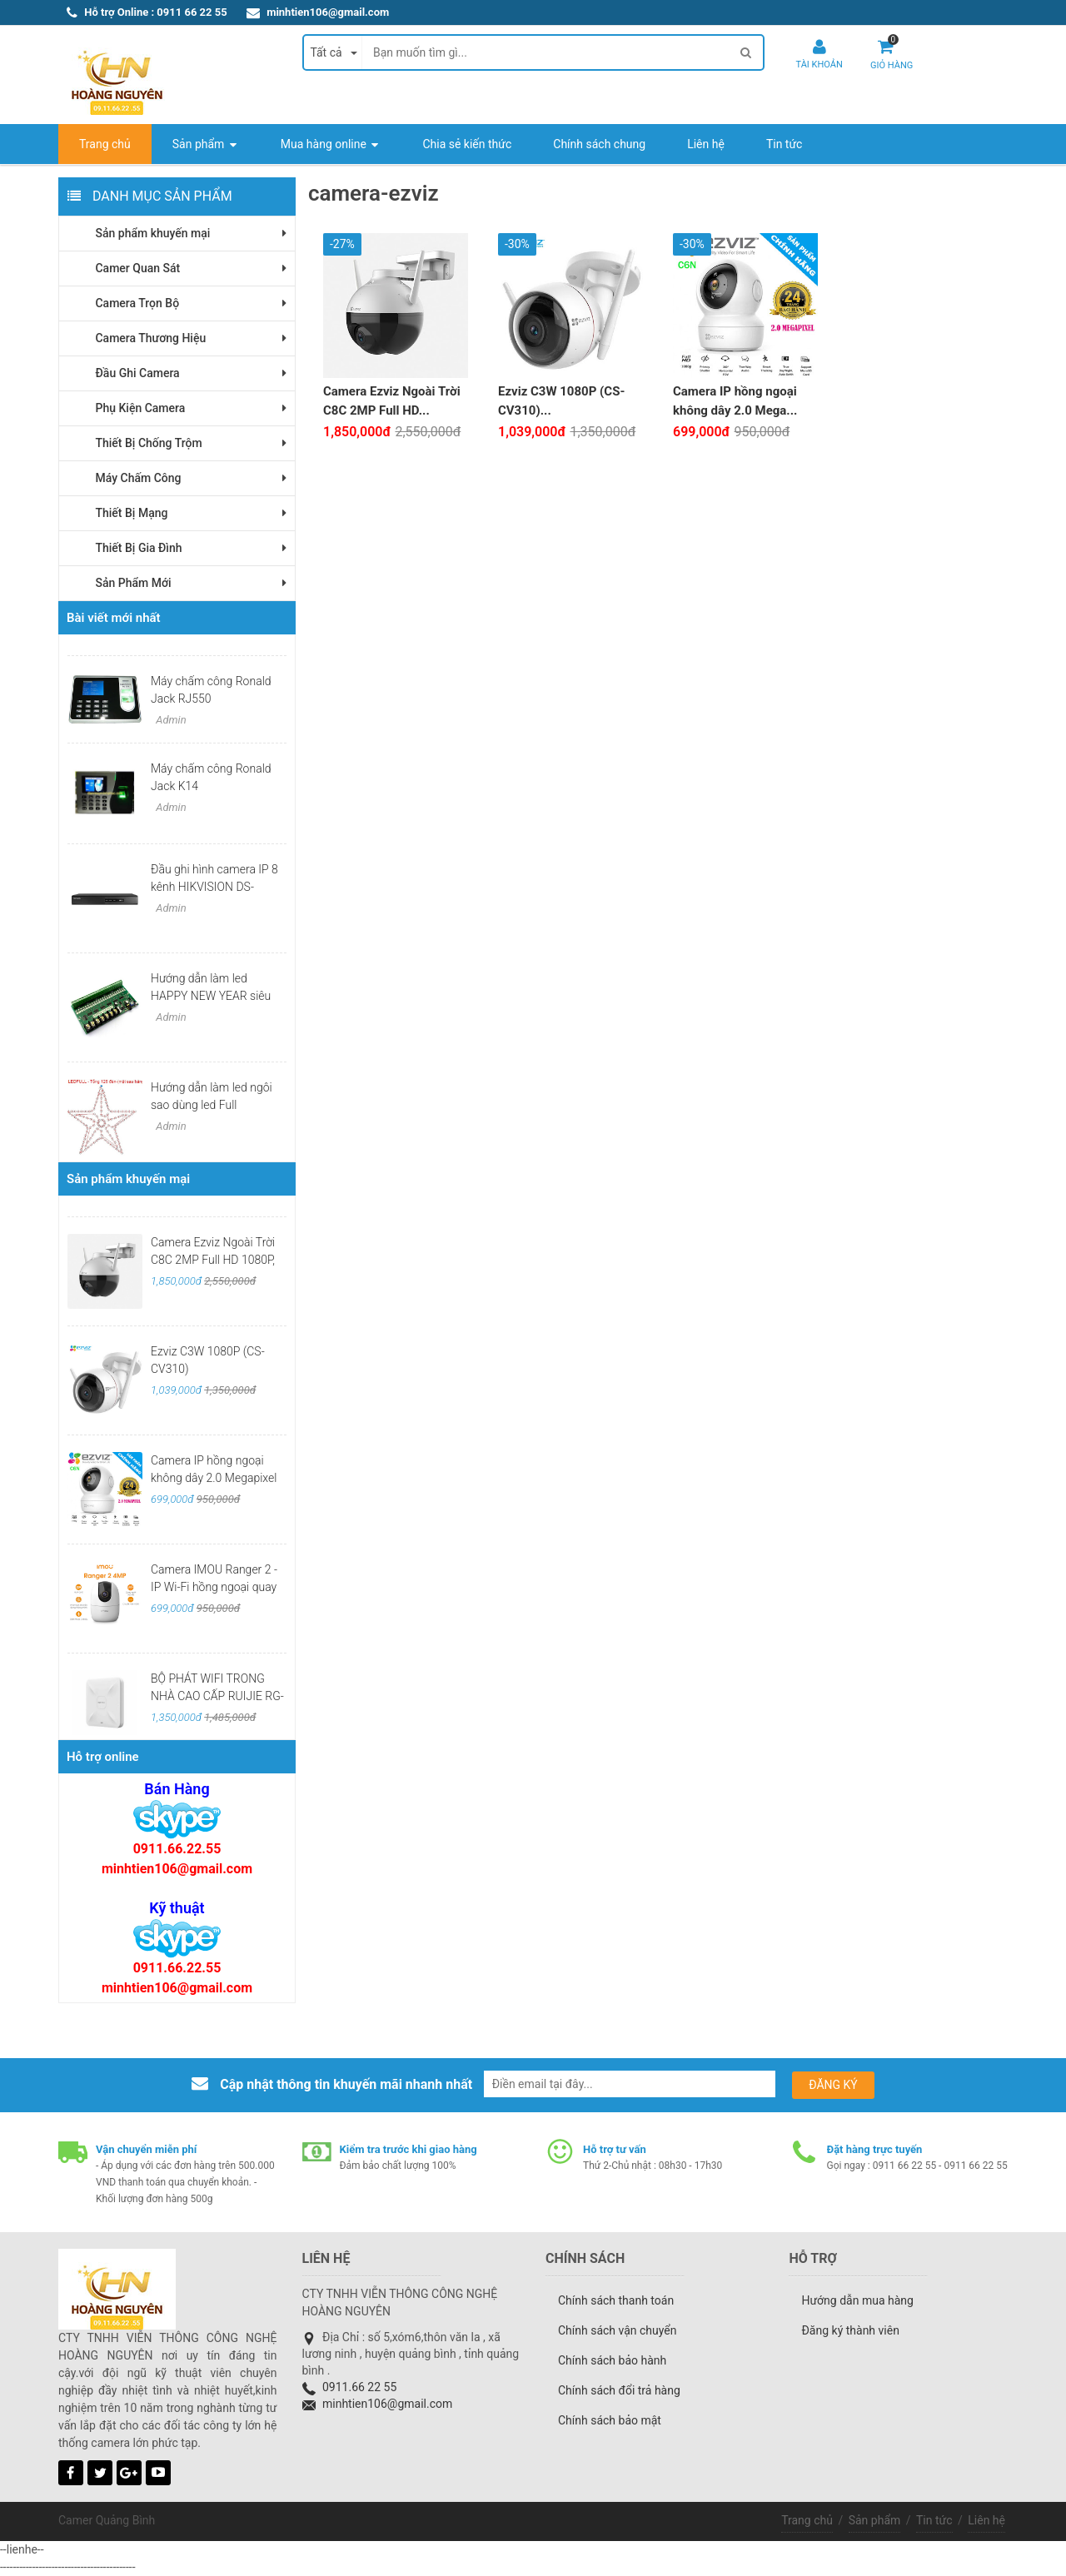  What do you see at coordinates (214, 887) in the screenshot?
I see `Đầu ghi hình camera IP 8 kênh HIKVISION DS-7108NI-Q1/M` at bounding box center [214, 887].